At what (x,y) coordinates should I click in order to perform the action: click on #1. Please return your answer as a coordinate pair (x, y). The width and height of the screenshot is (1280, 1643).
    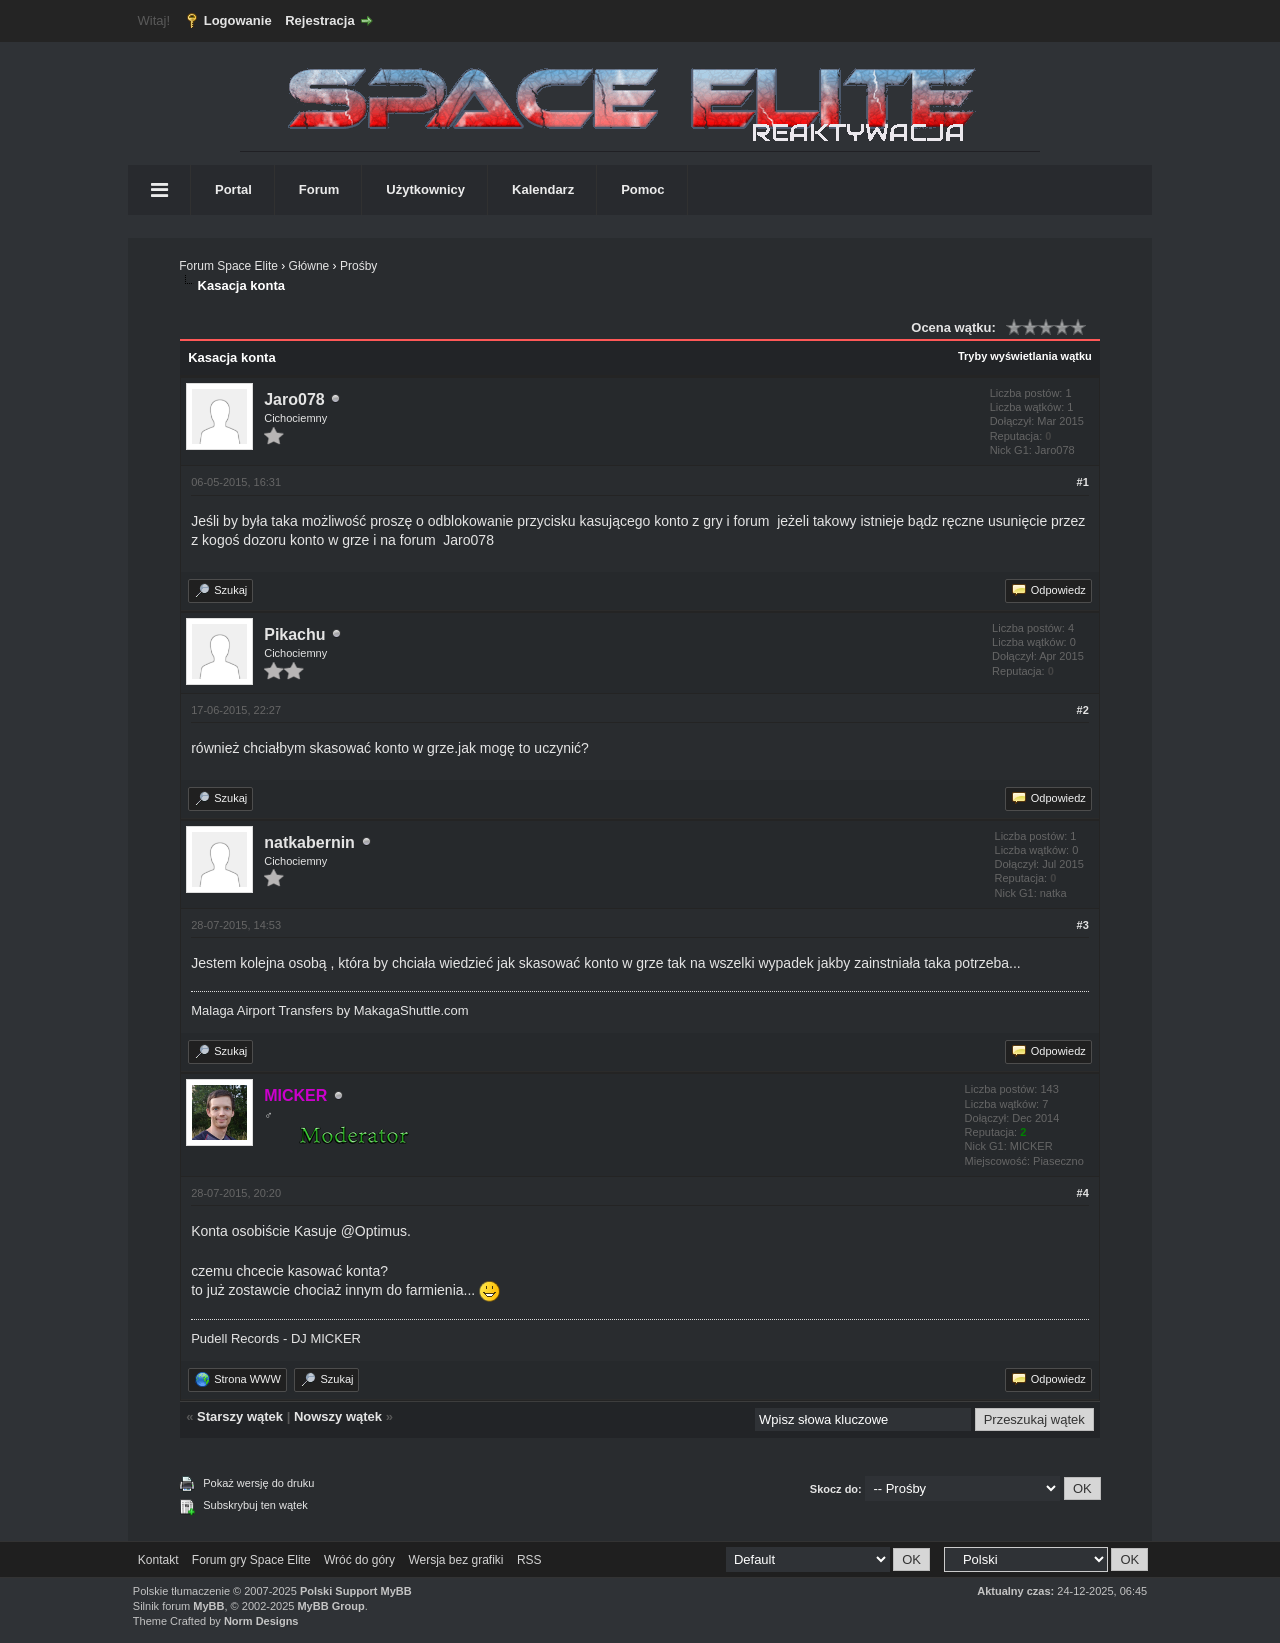
    Looking at the image, I should click on (1083, 482).